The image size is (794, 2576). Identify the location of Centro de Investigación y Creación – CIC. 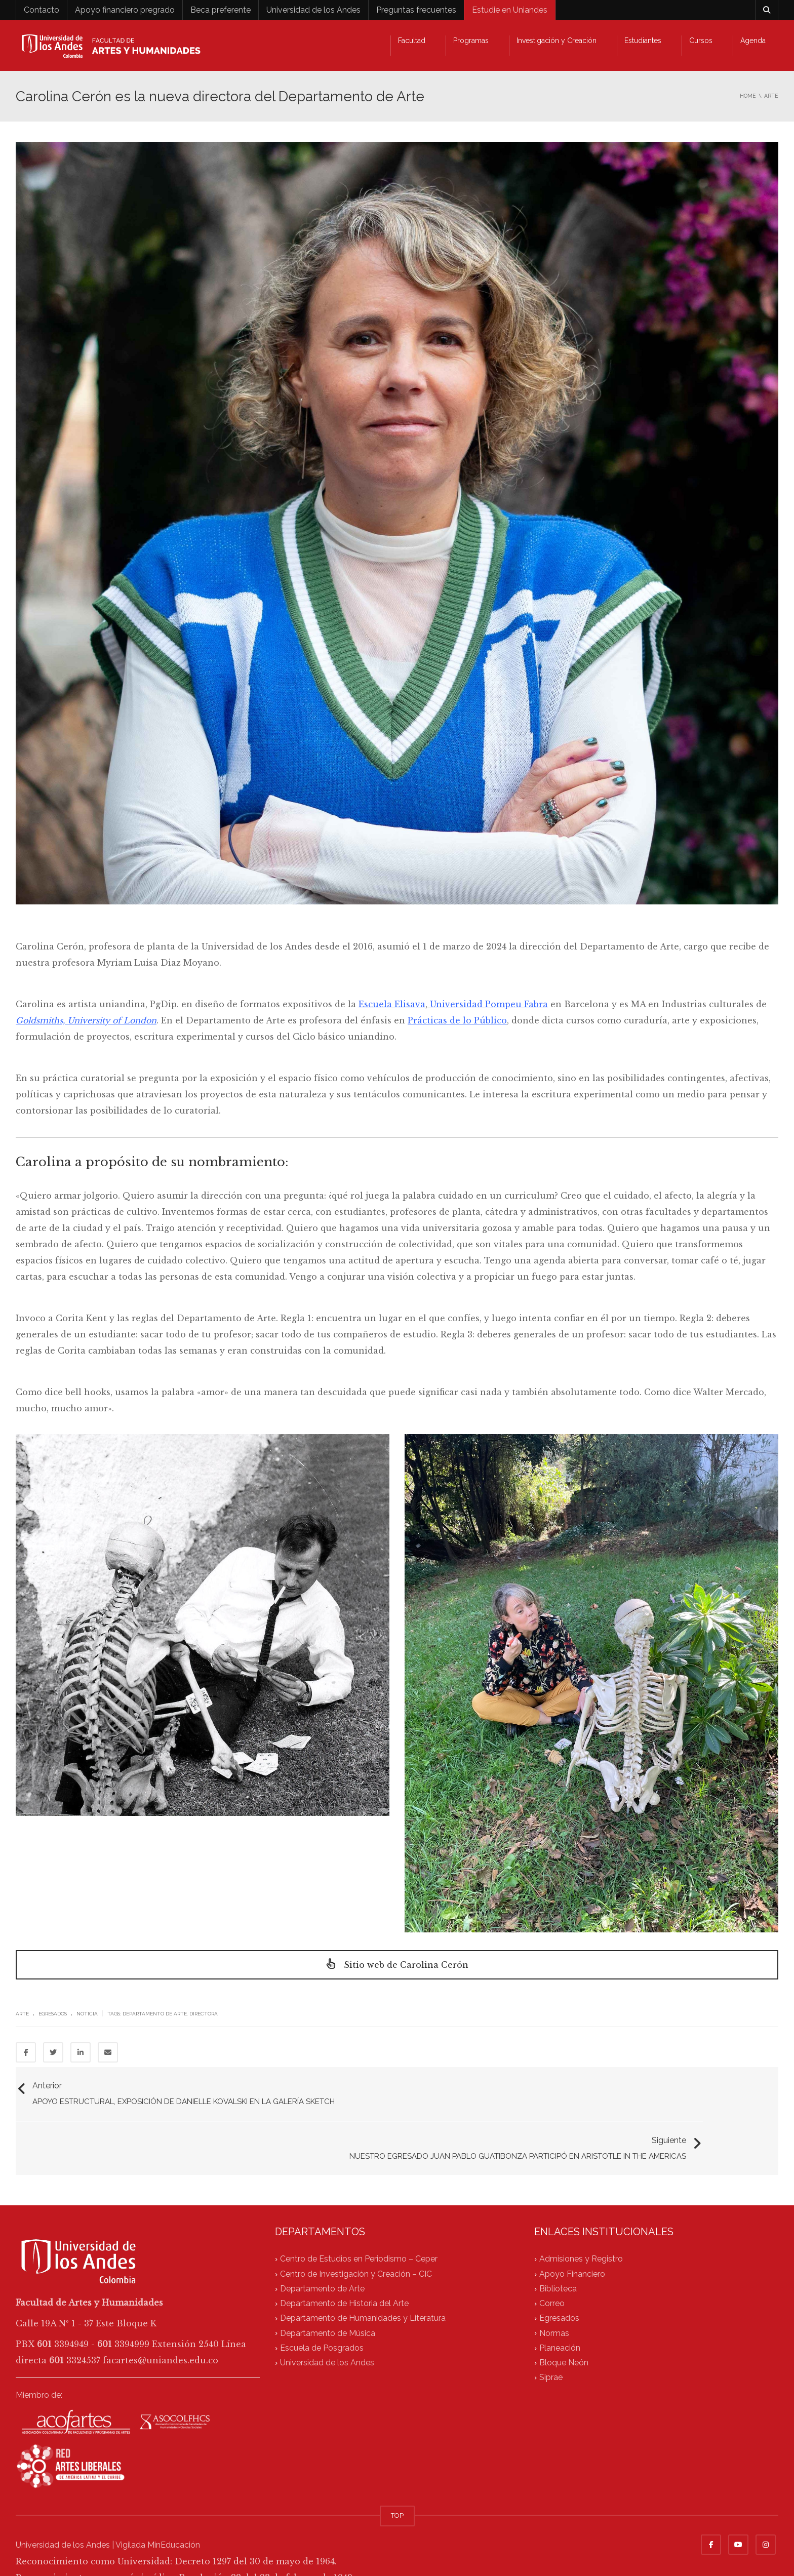
(356, 2231).